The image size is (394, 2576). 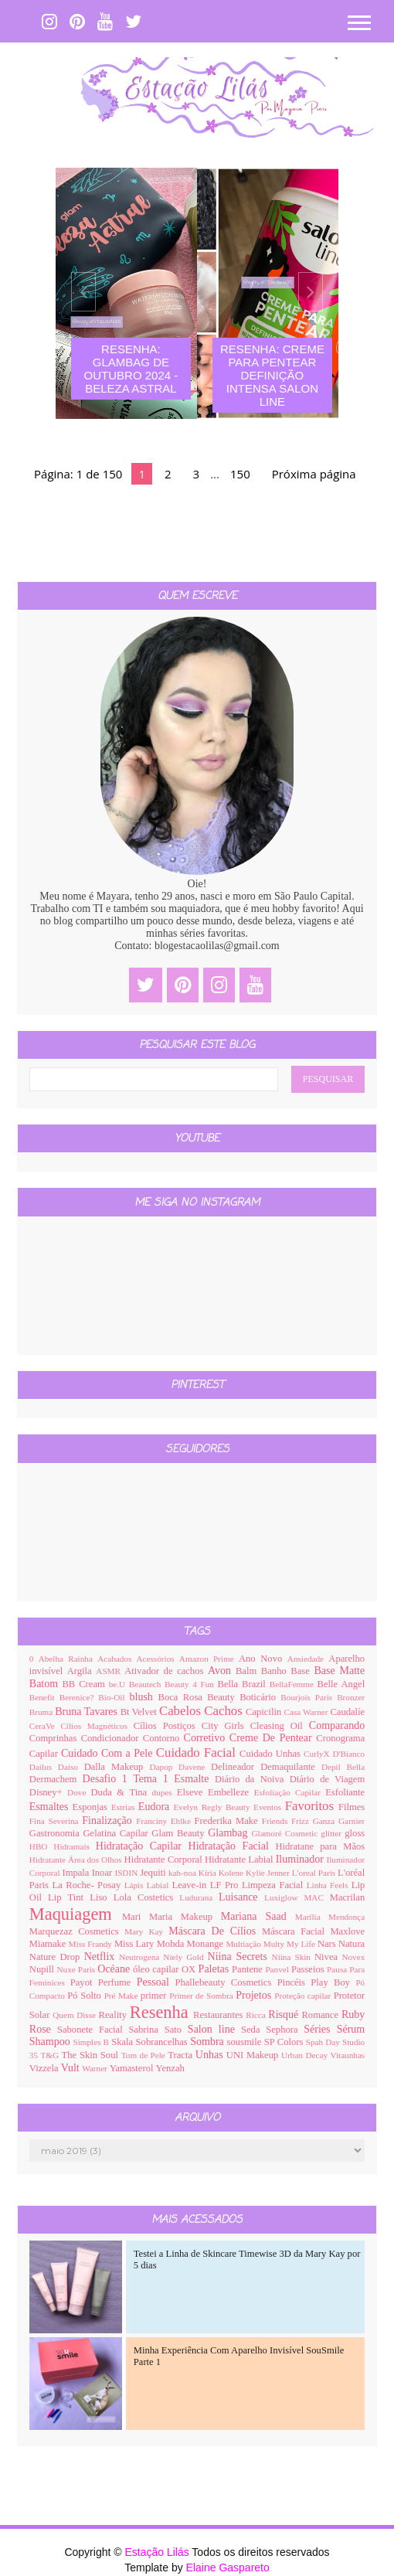 What do you see at coordinates (269, 1807) in the screenshot?
I see `Eventos` at bounding box center [269, 1807].